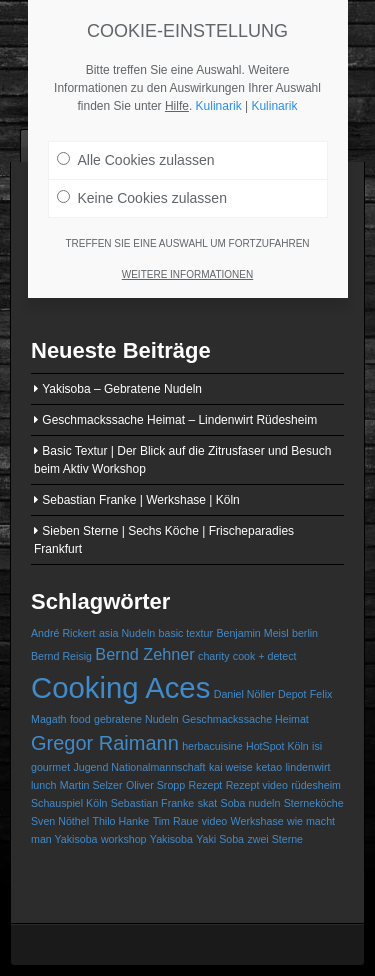  I want to click on asia Nudeln [asia Nudeln (1 Eintrag)], so click(127, 633).